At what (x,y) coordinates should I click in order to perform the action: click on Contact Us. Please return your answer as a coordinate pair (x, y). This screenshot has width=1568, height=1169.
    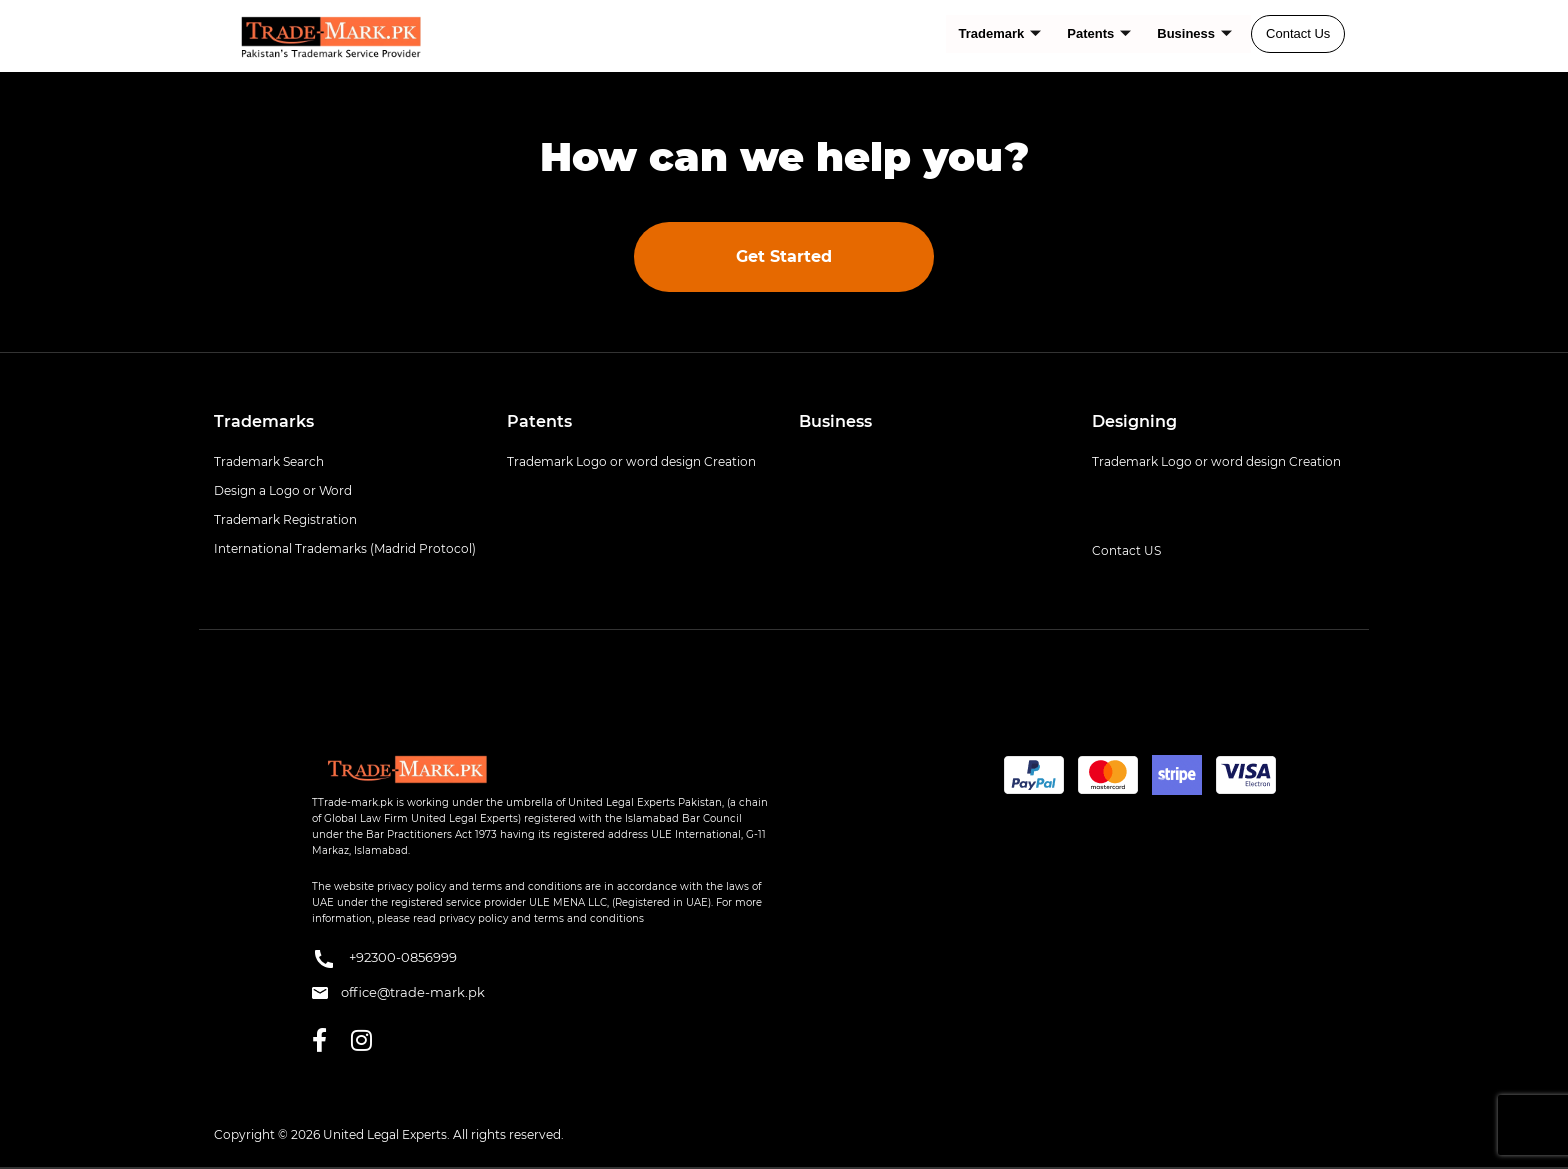
    Looking at the image, I should click on (1298, 33).